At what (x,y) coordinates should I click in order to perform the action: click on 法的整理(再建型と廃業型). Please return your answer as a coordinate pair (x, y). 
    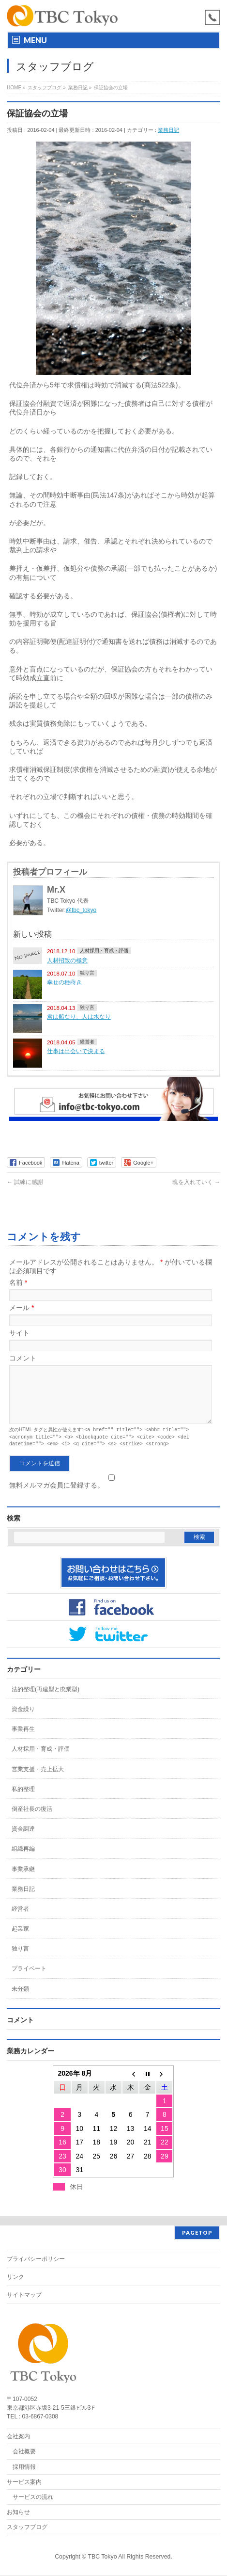
    Looking at the image, I should click on (45, 1699).